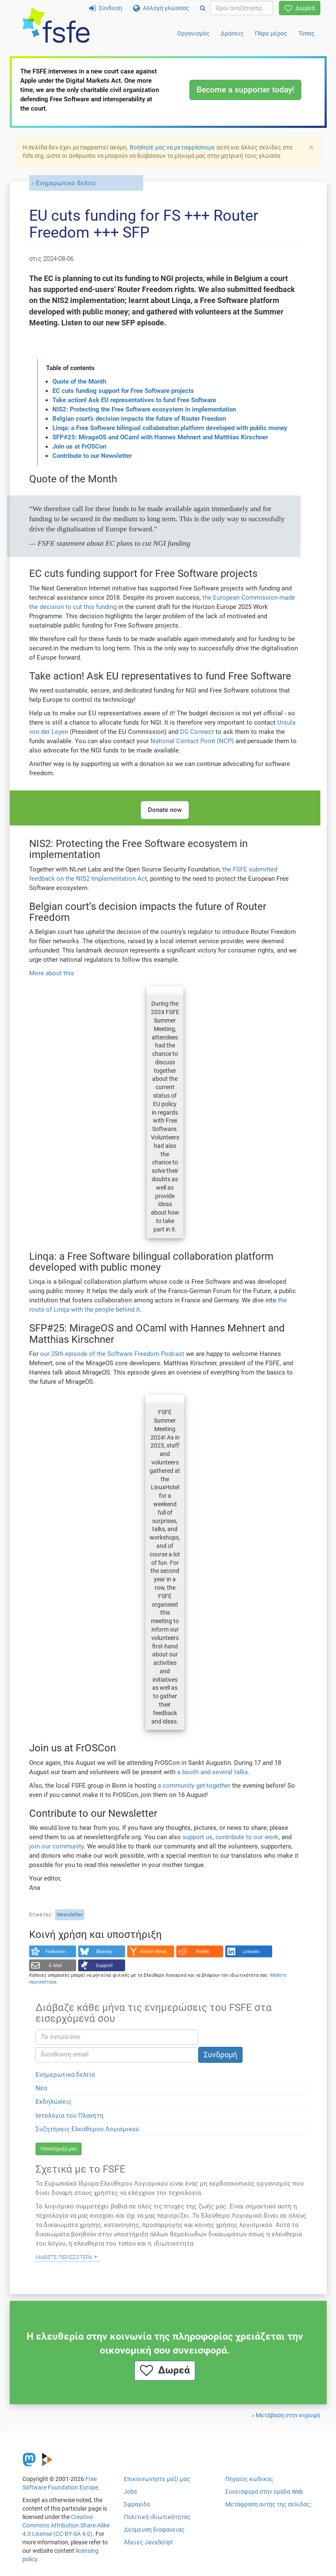 The image size is (336, 2576). What do you see at coordinates (104, 1951) in the screenshot?
I see `Bluesky` at bounding box center [104, 1951].